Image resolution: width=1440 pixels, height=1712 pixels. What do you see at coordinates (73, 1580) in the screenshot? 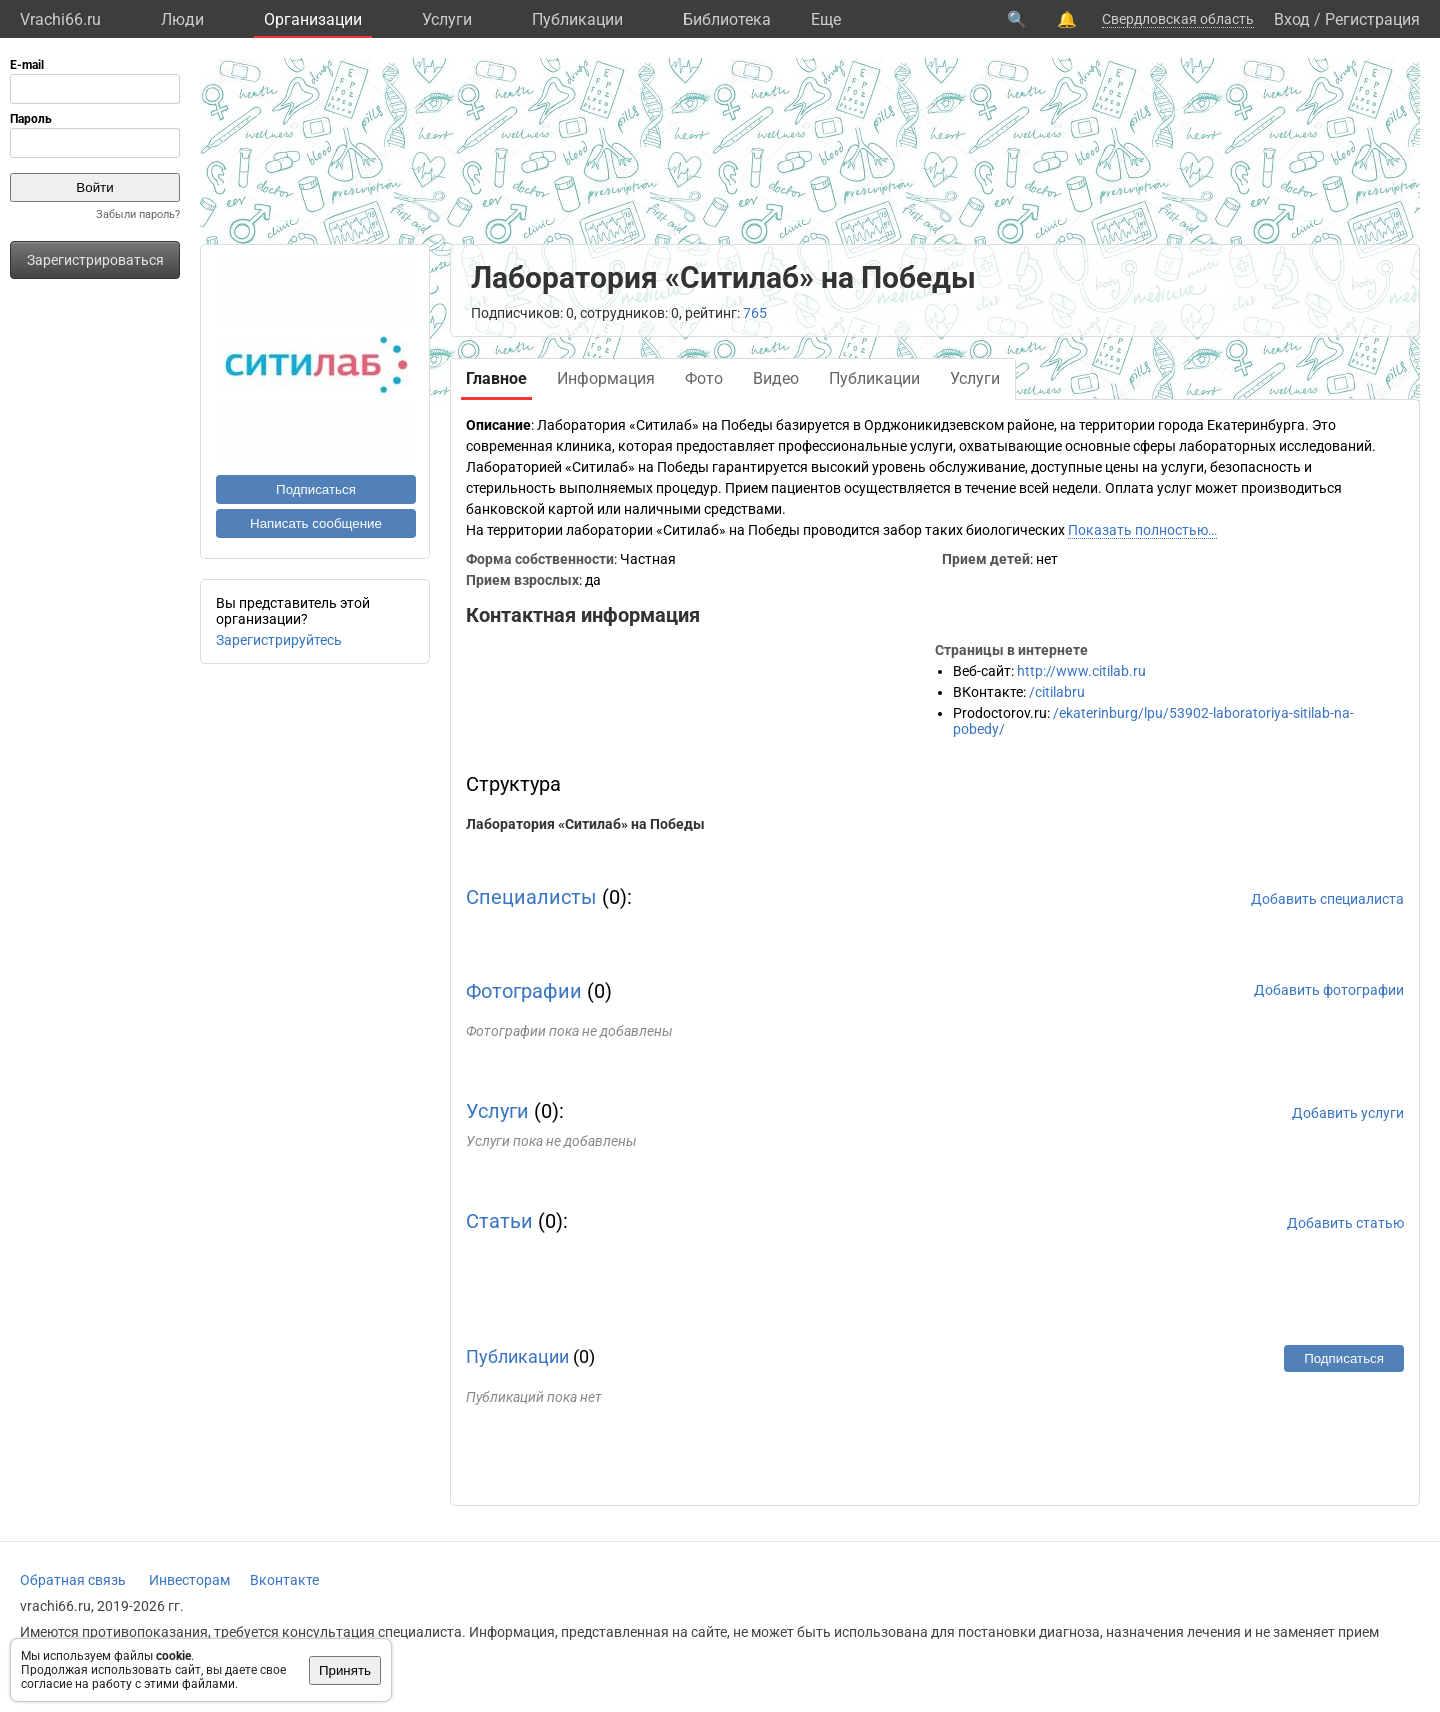
I see `Обратная связь` at bounding box center [73, 1580].